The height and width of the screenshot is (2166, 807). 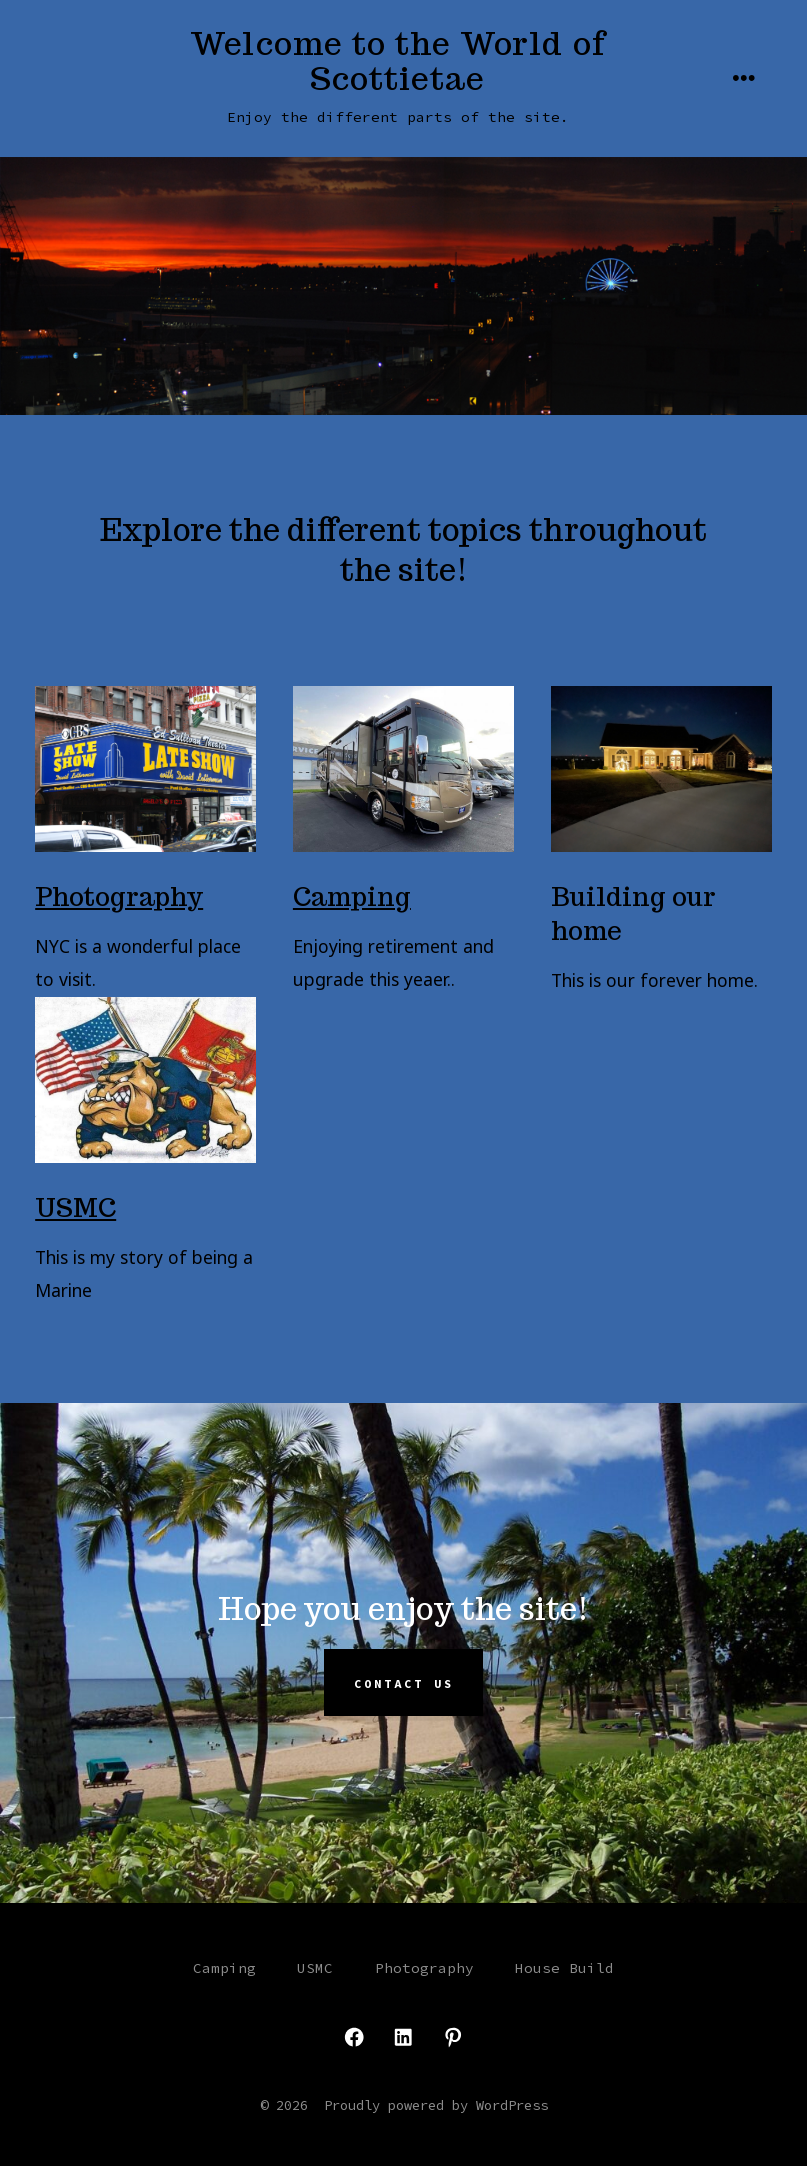 What do you see at coordinates (403, 2037) in the screenshot?
I see `[Open LinkedIn in a new tab]` at bounding box center [403, 2037].